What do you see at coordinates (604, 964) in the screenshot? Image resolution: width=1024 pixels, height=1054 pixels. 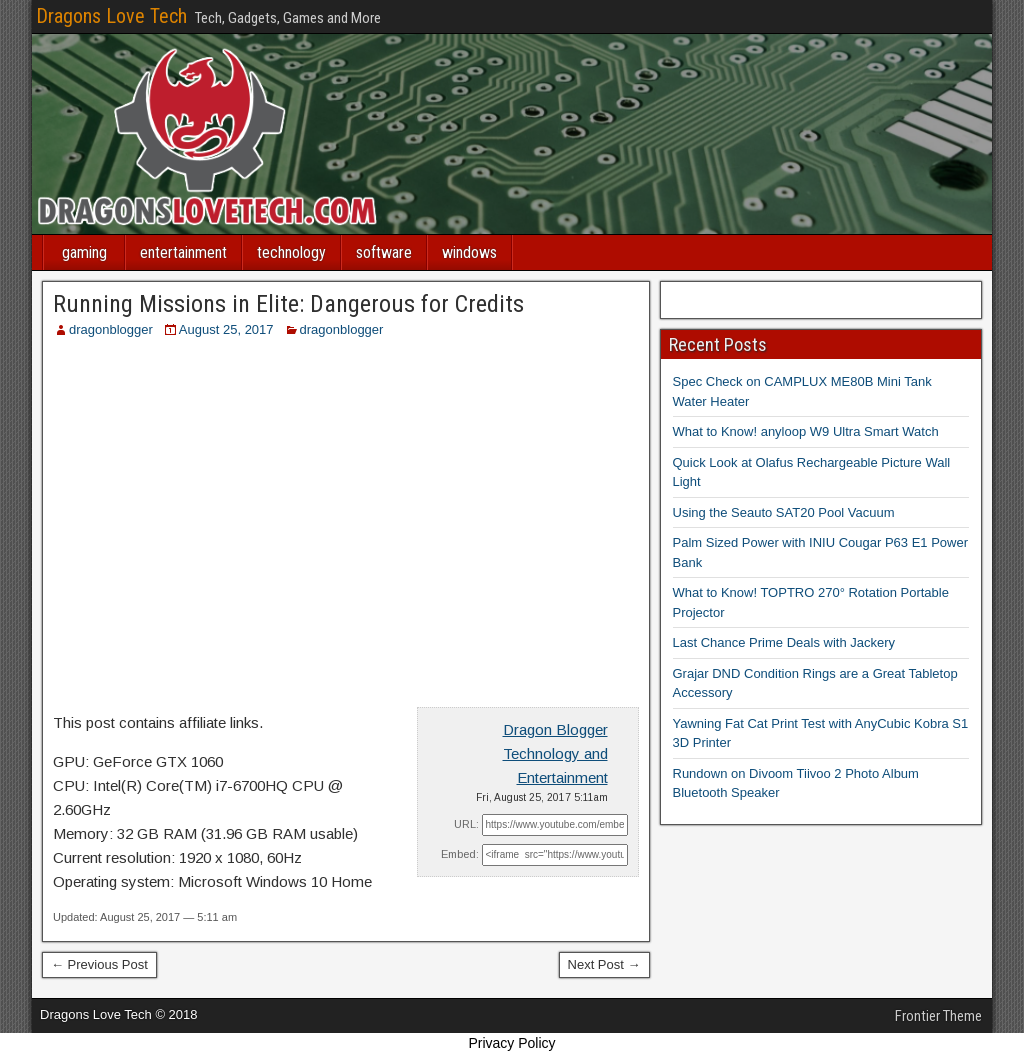 I see `Next Post →` at bounding box center [604, 964].